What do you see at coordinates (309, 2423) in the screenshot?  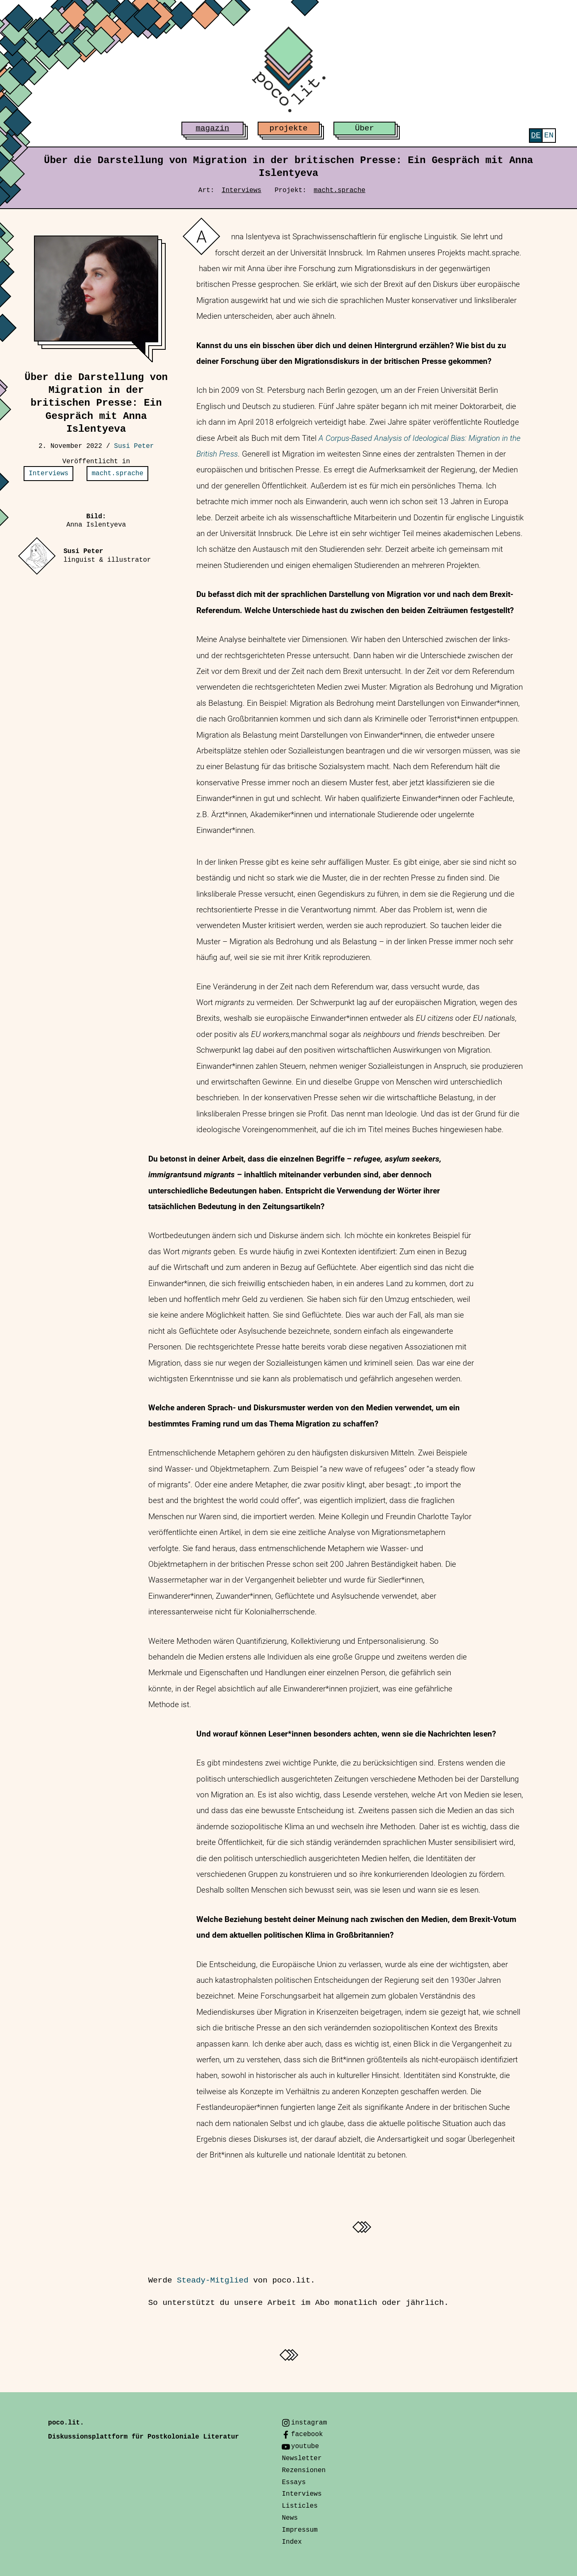 I see `instagram` at bounding box center [309, 2423].